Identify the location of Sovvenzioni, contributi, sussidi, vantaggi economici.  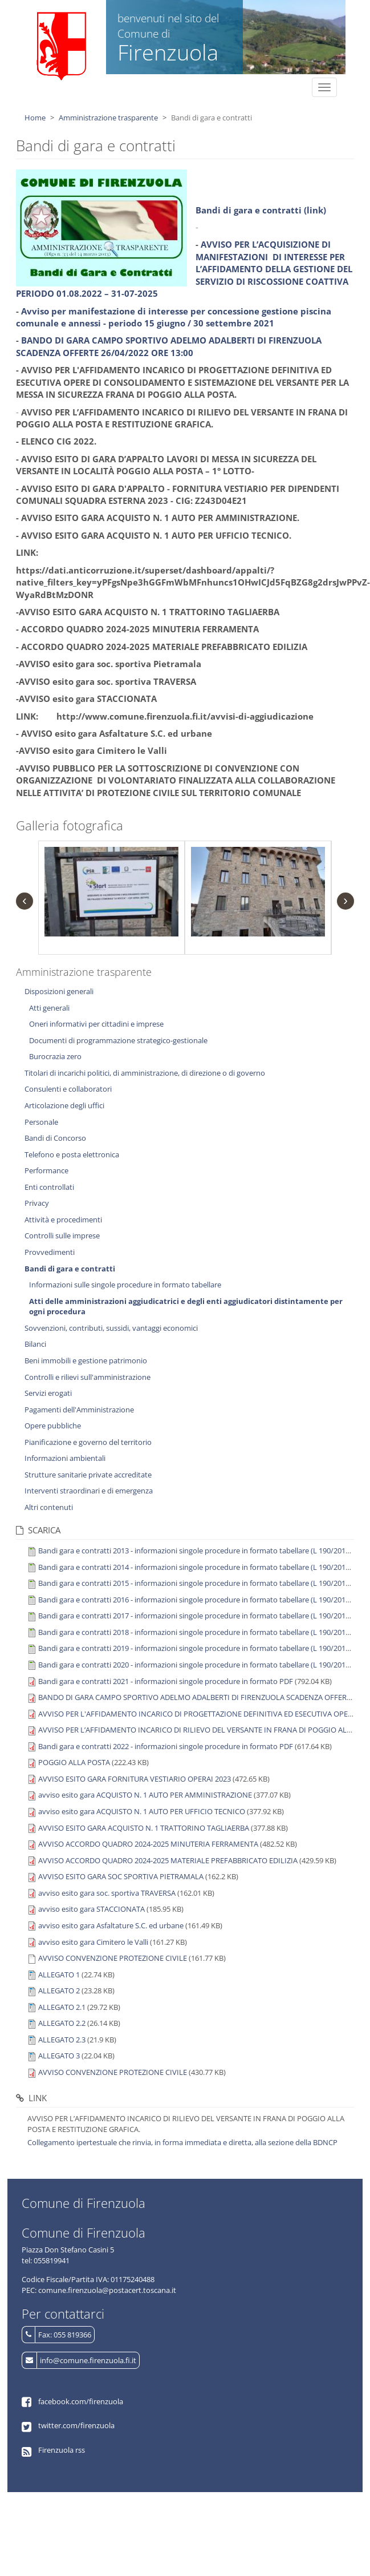
(111, 1328).